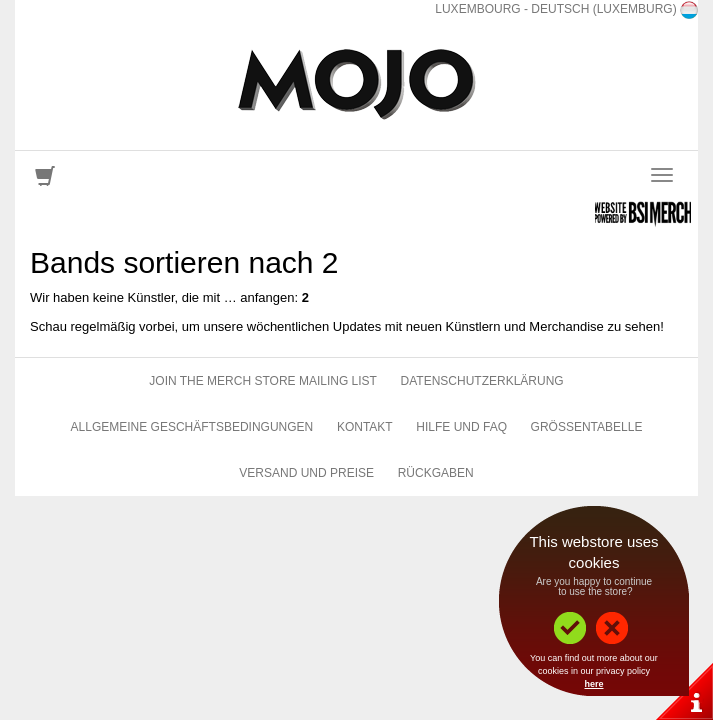  Describe the element at coordinates (263, 381) in the screenshot. I see `Join The Merch Store Mailing List` at that location.